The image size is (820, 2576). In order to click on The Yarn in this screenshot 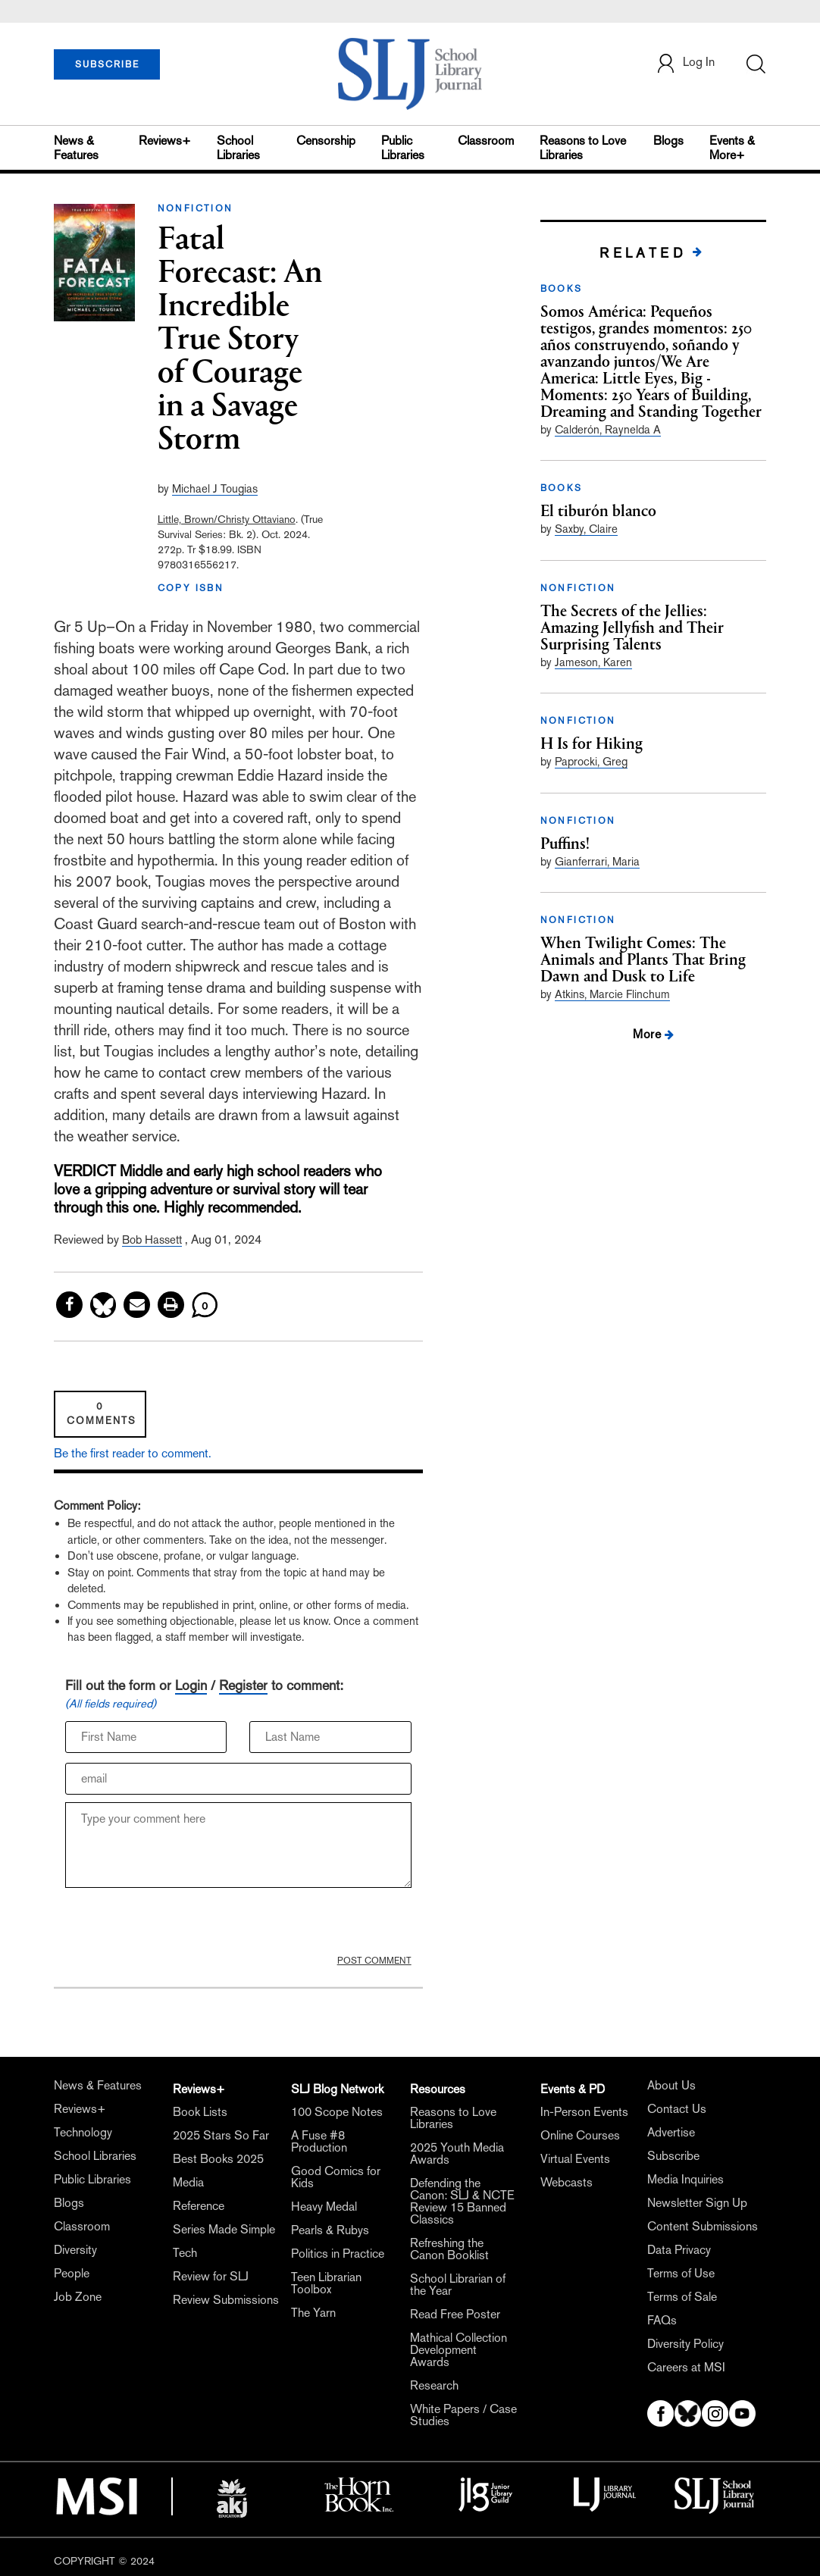, I will do `click(313, 2312)`.